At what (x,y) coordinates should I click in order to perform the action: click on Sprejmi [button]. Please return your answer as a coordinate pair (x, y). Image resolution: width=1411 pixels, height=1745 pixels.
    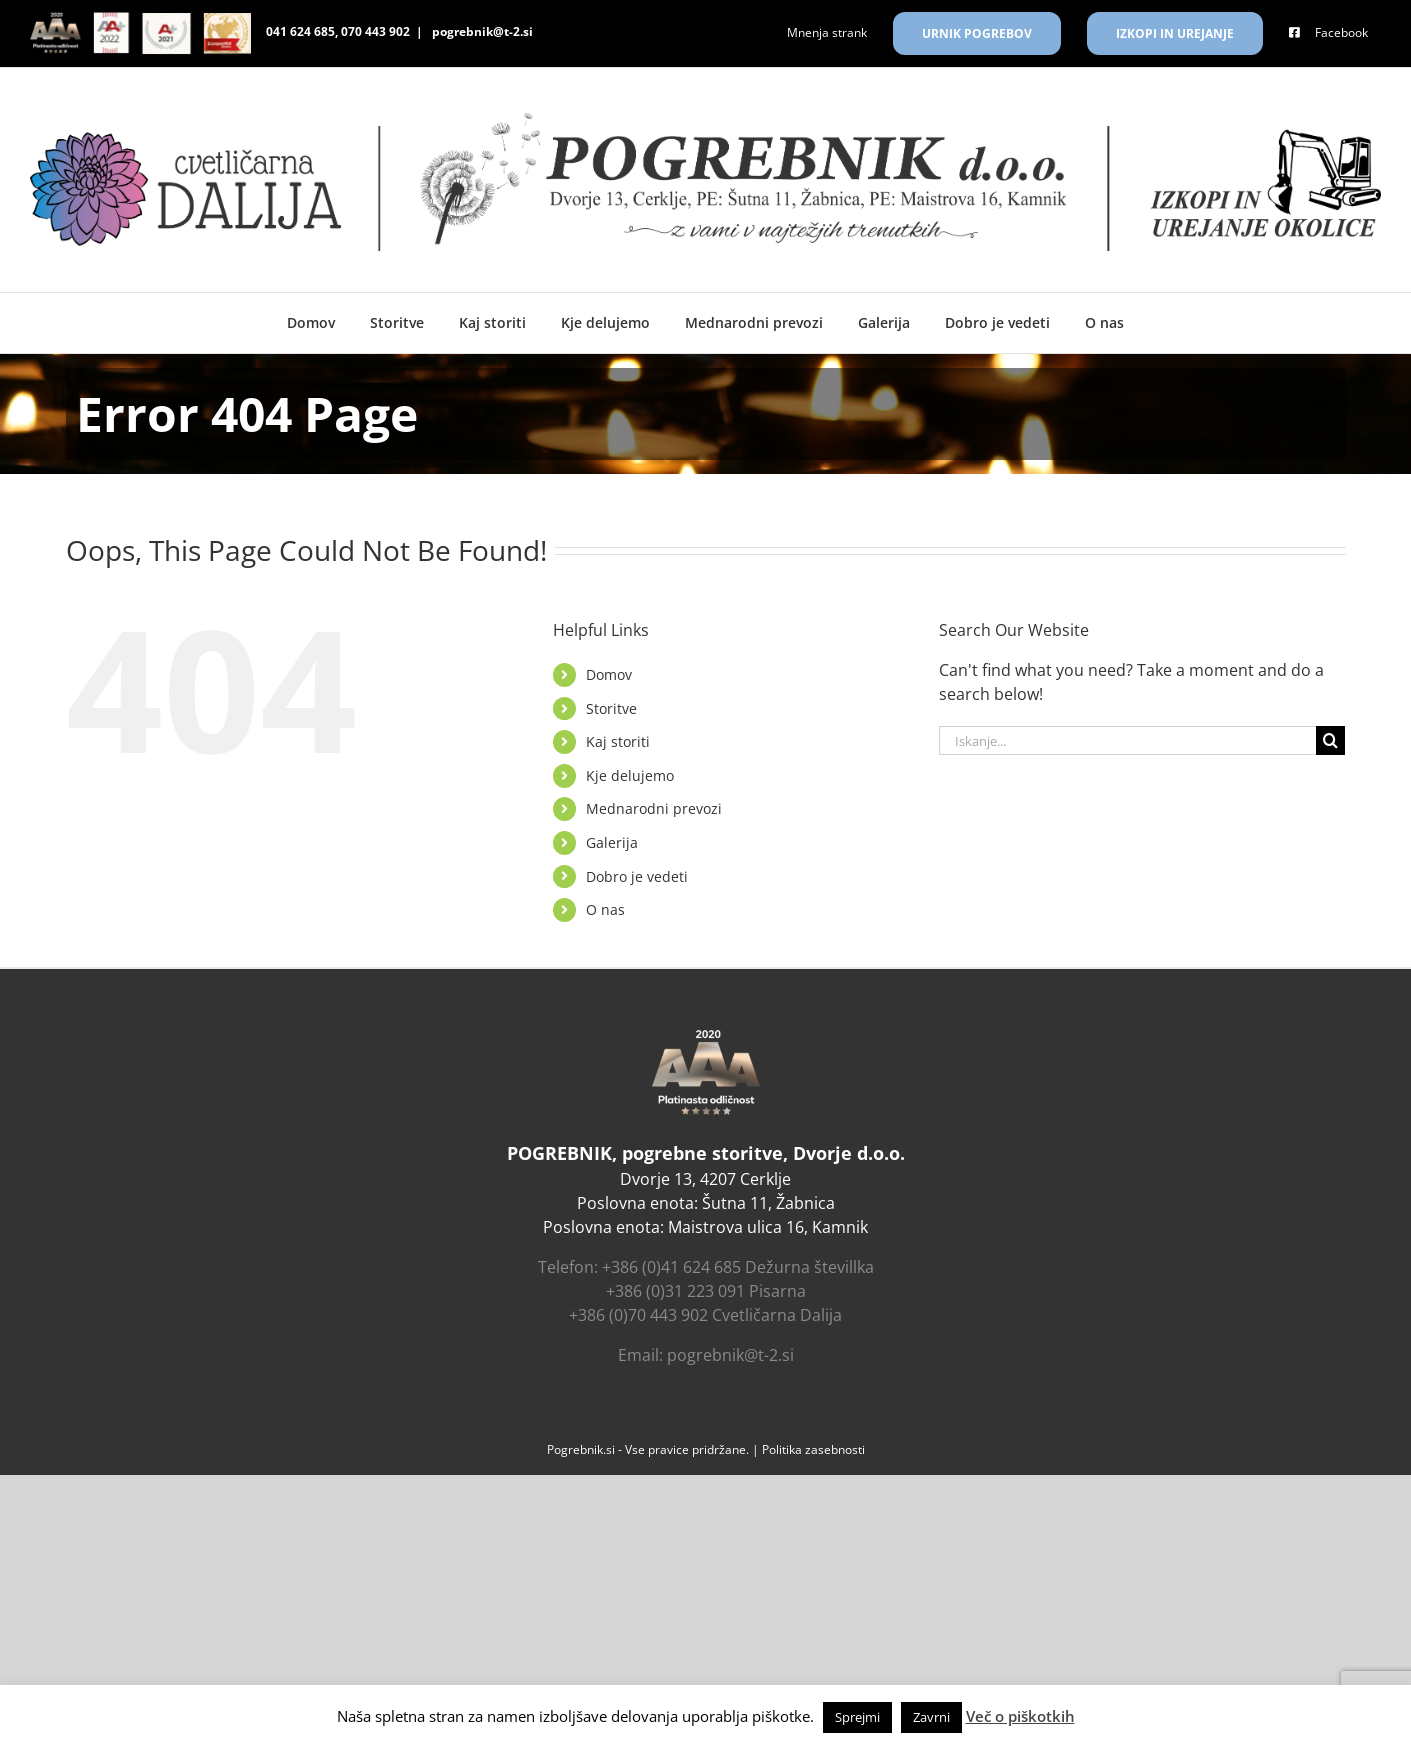
    Looking at the image, I should click on (857, 1717).